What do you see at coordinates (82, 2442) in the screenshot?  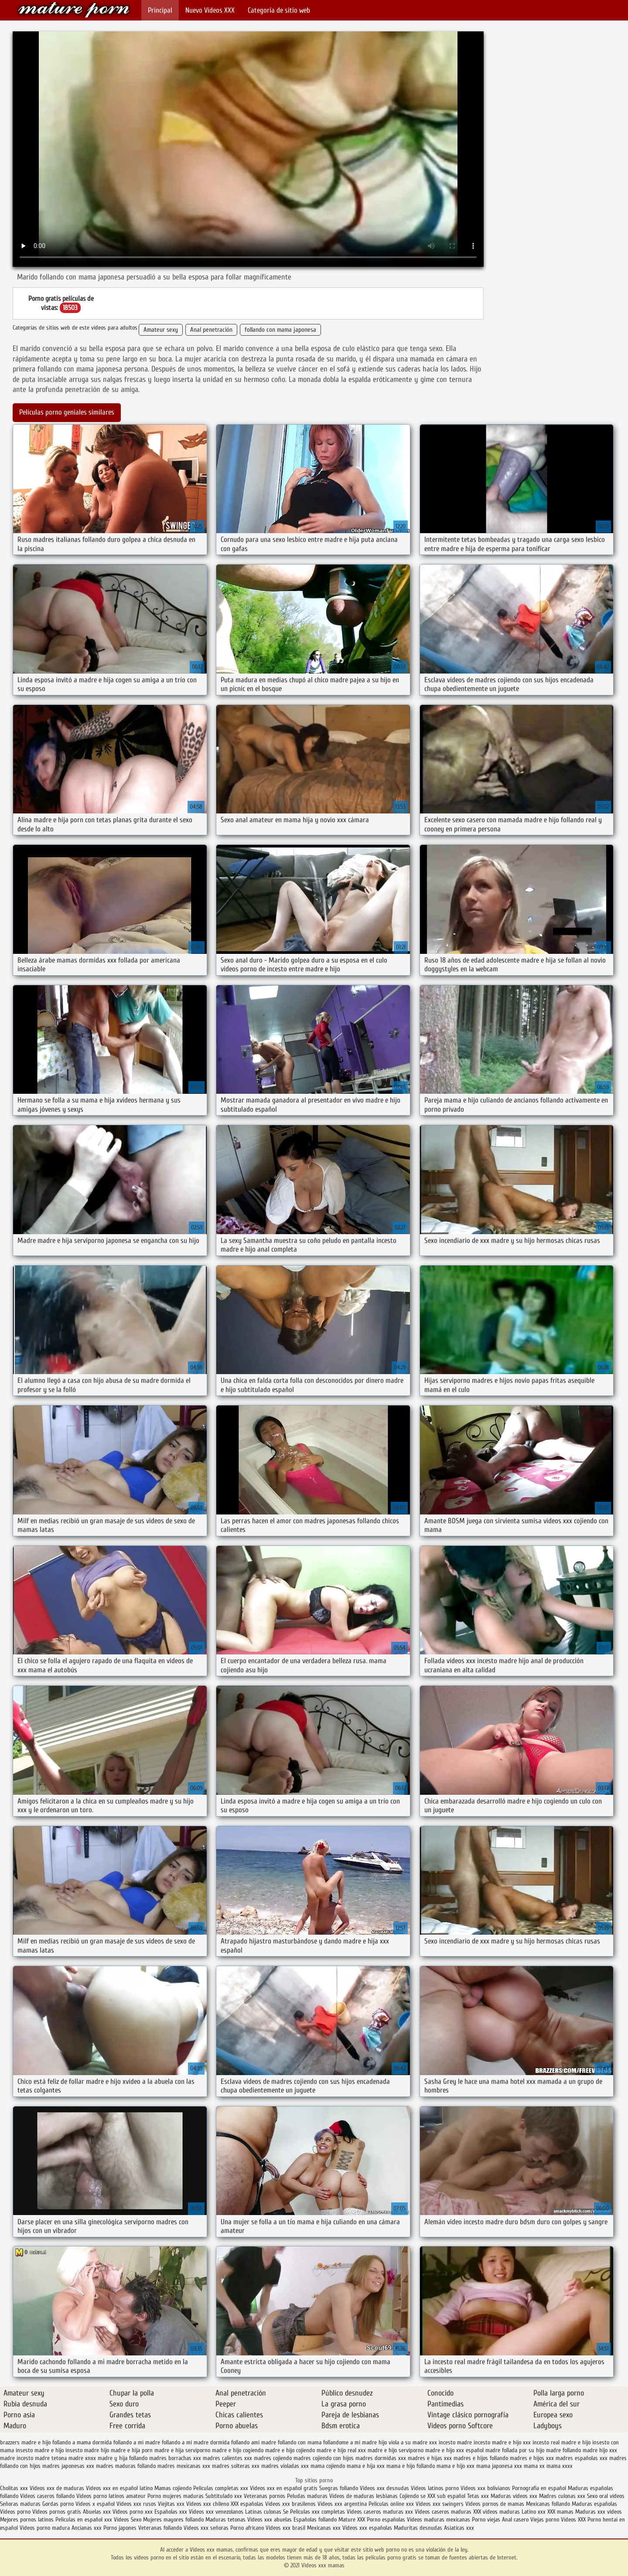 I see `follando a mama dormida` at bounding box center [82, 2442].